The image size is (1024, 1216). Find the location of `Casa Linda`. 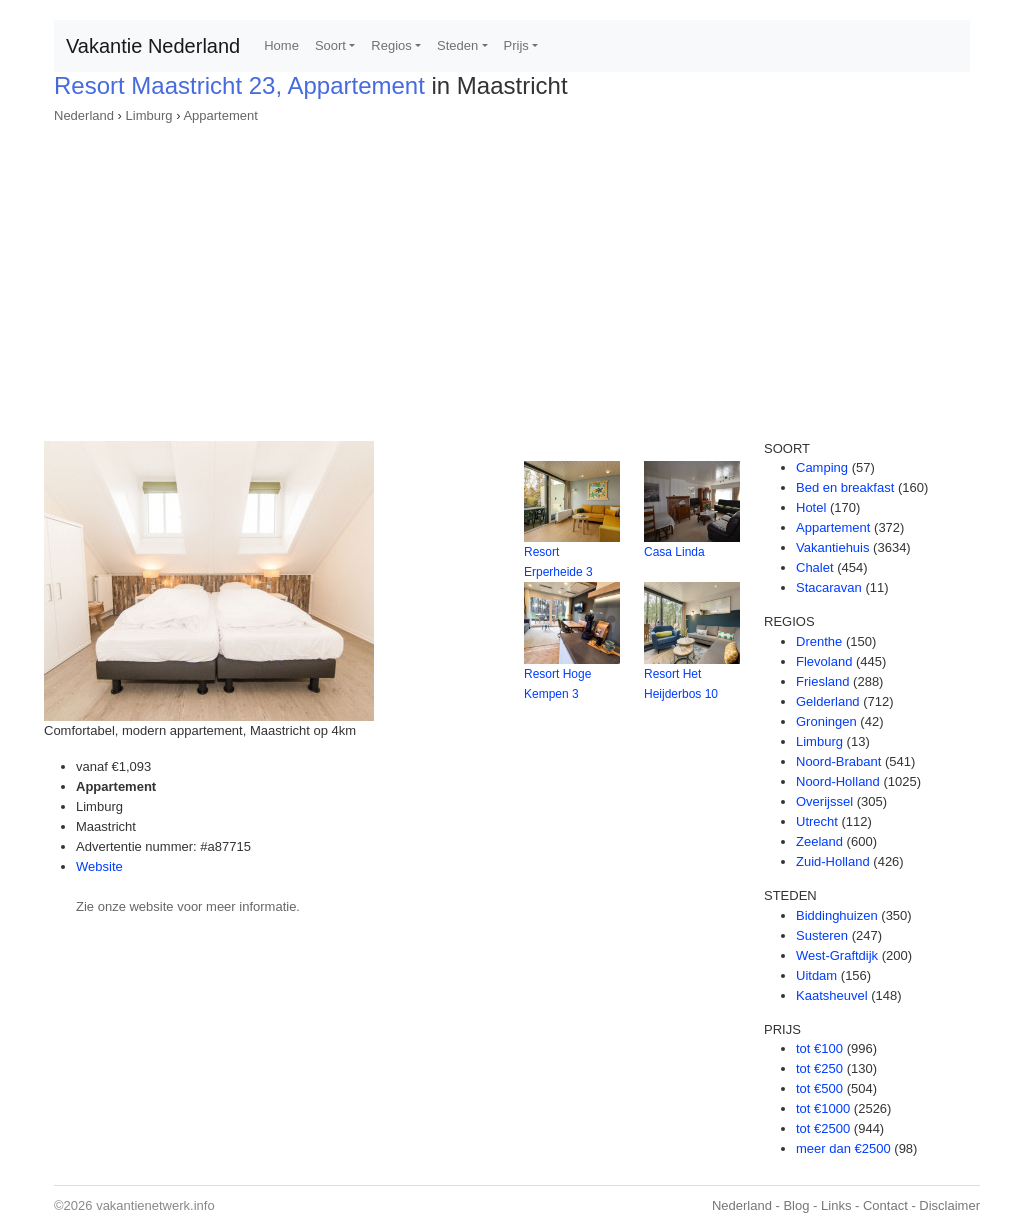

Casa Linda is located at coordinates (674, 552).